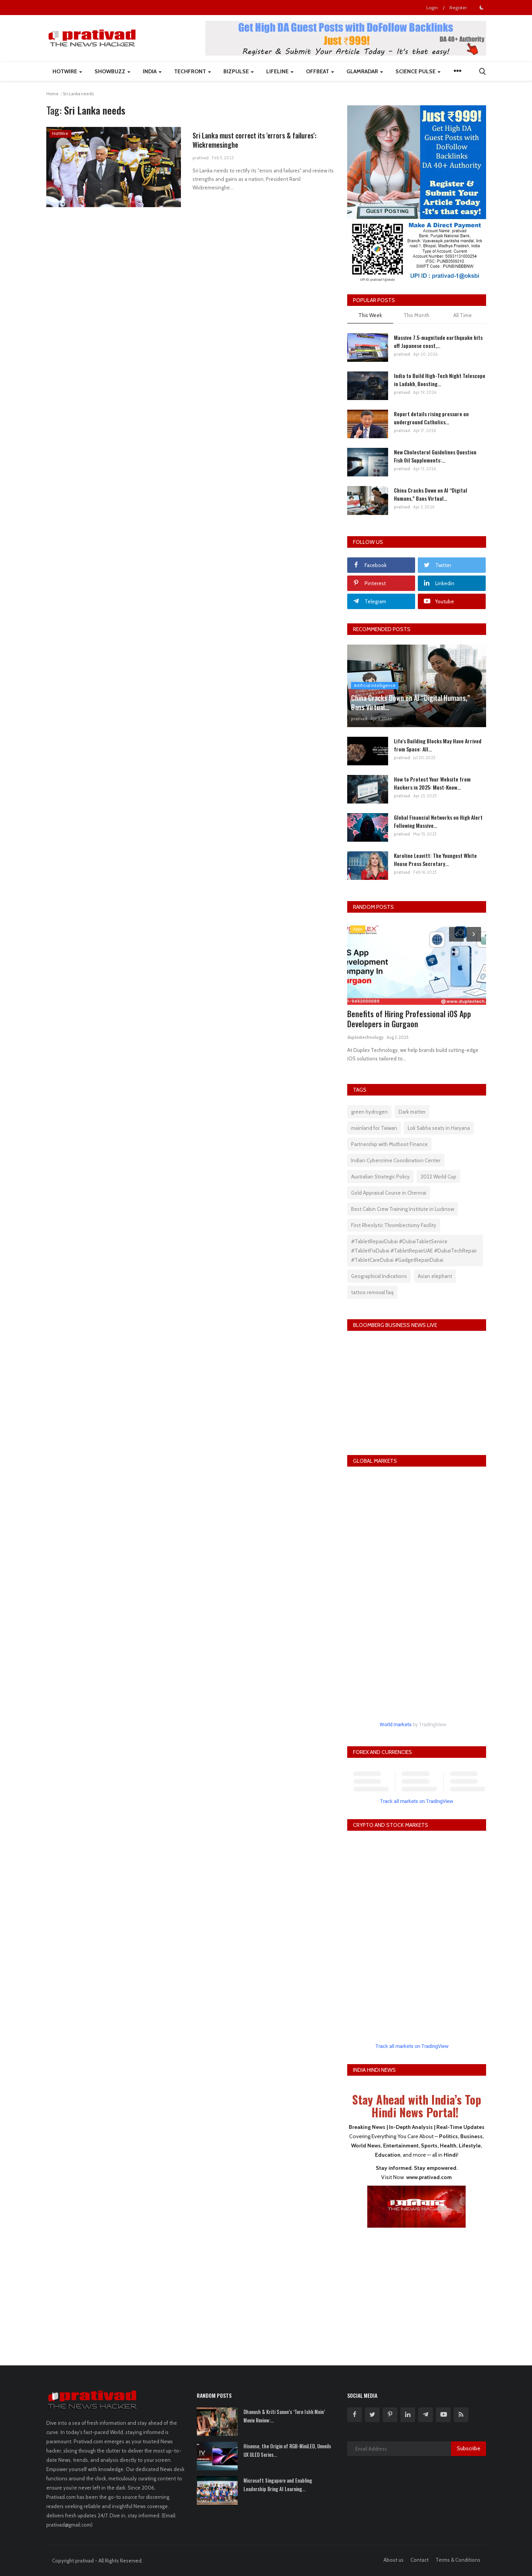  What do you see at coordinates (431, 418) in the screenshot?
I see `Report details rising pressure on underground Catholics...` at bounding box center [431, 418].